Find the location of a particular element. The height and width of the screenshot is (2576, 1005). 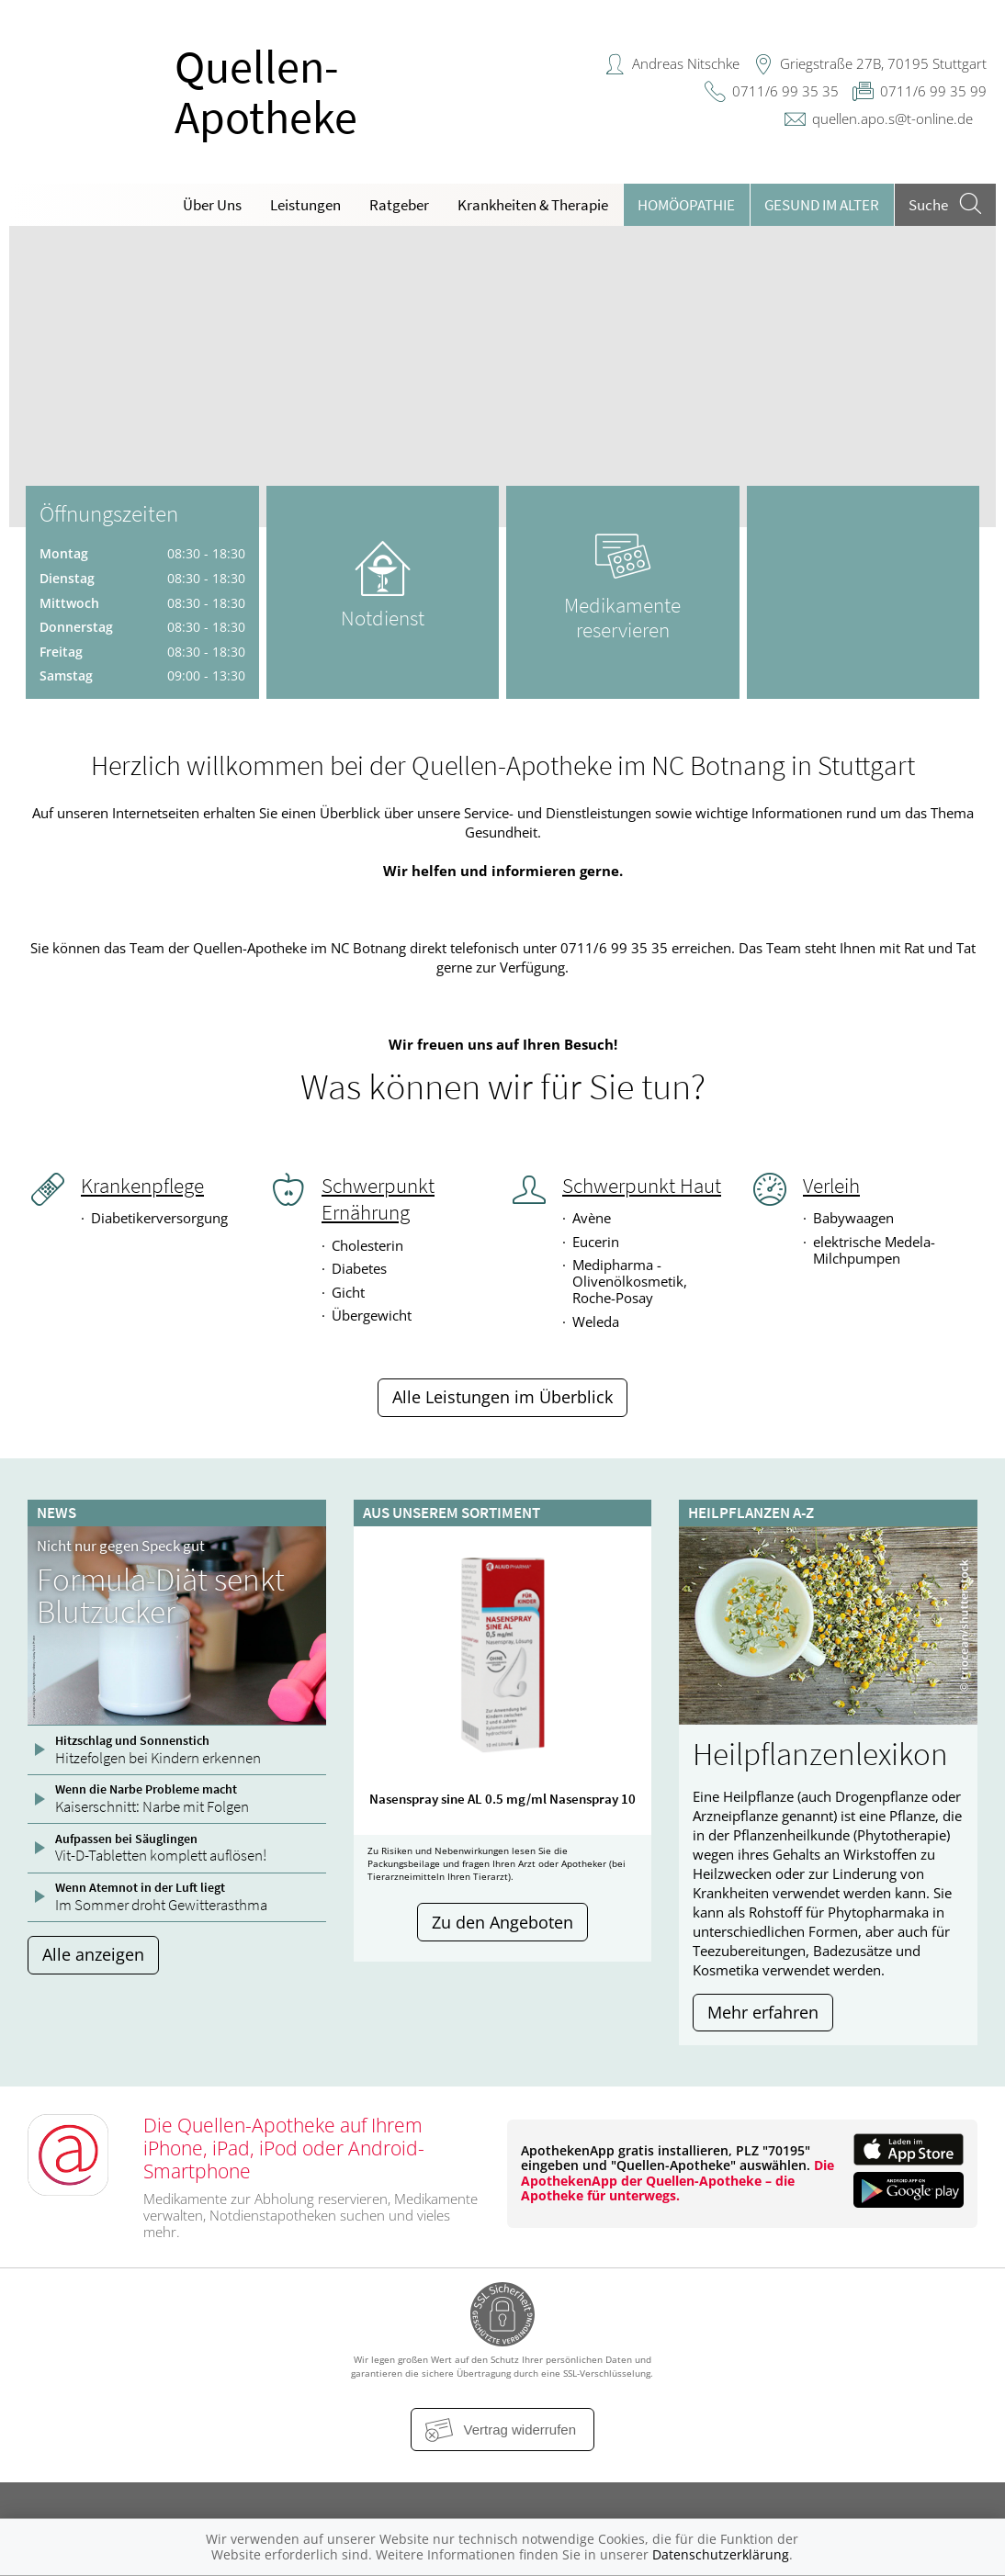

Krankenpflege is located at coordinates (142, 1185).